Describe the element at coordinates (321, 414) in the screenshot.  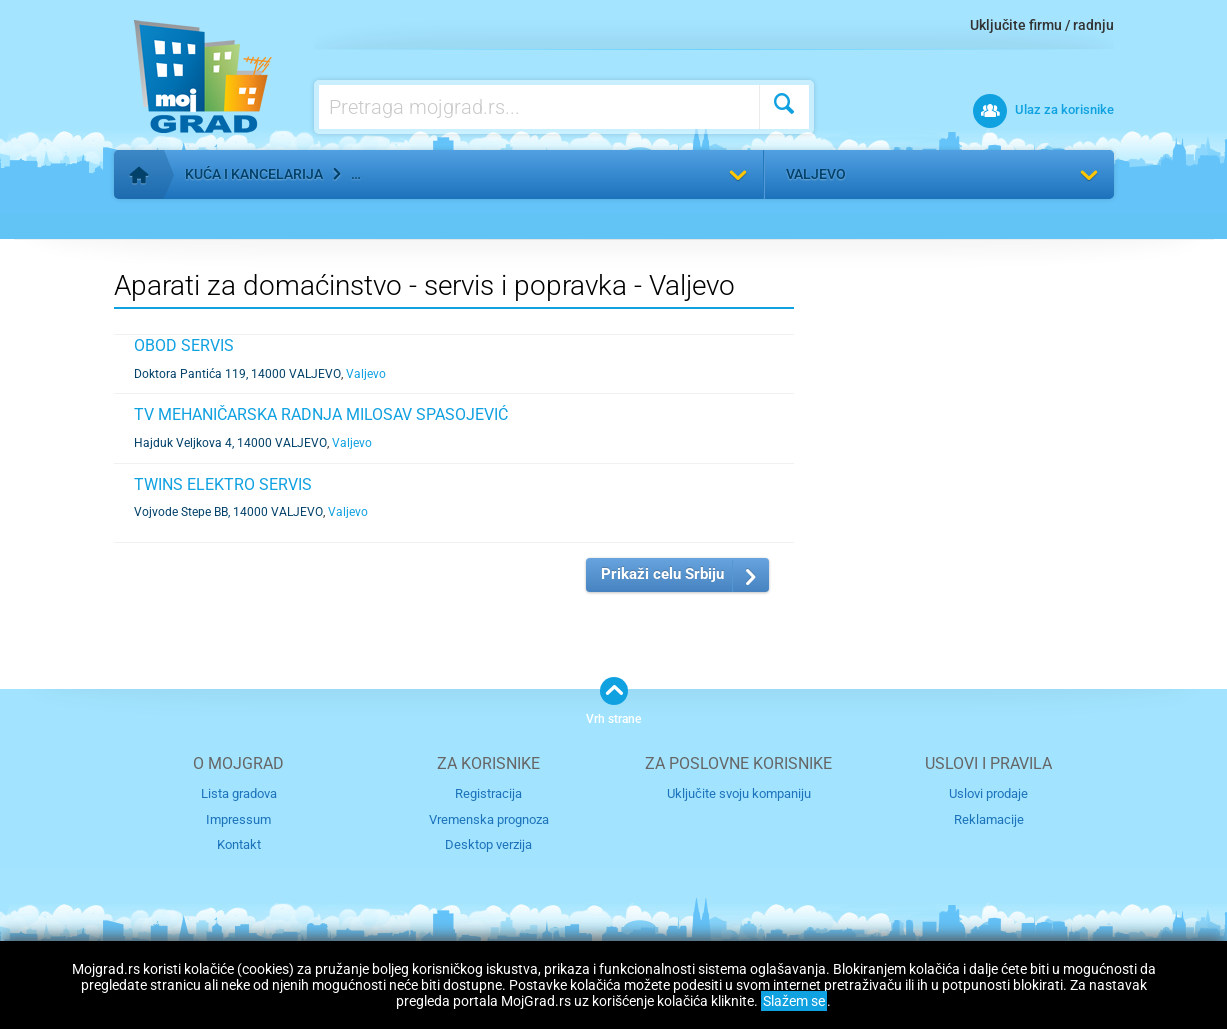
I see `TV MEHANIČARSKA RADNJA MILOSAV SPASOJEVIĆ` at that location.